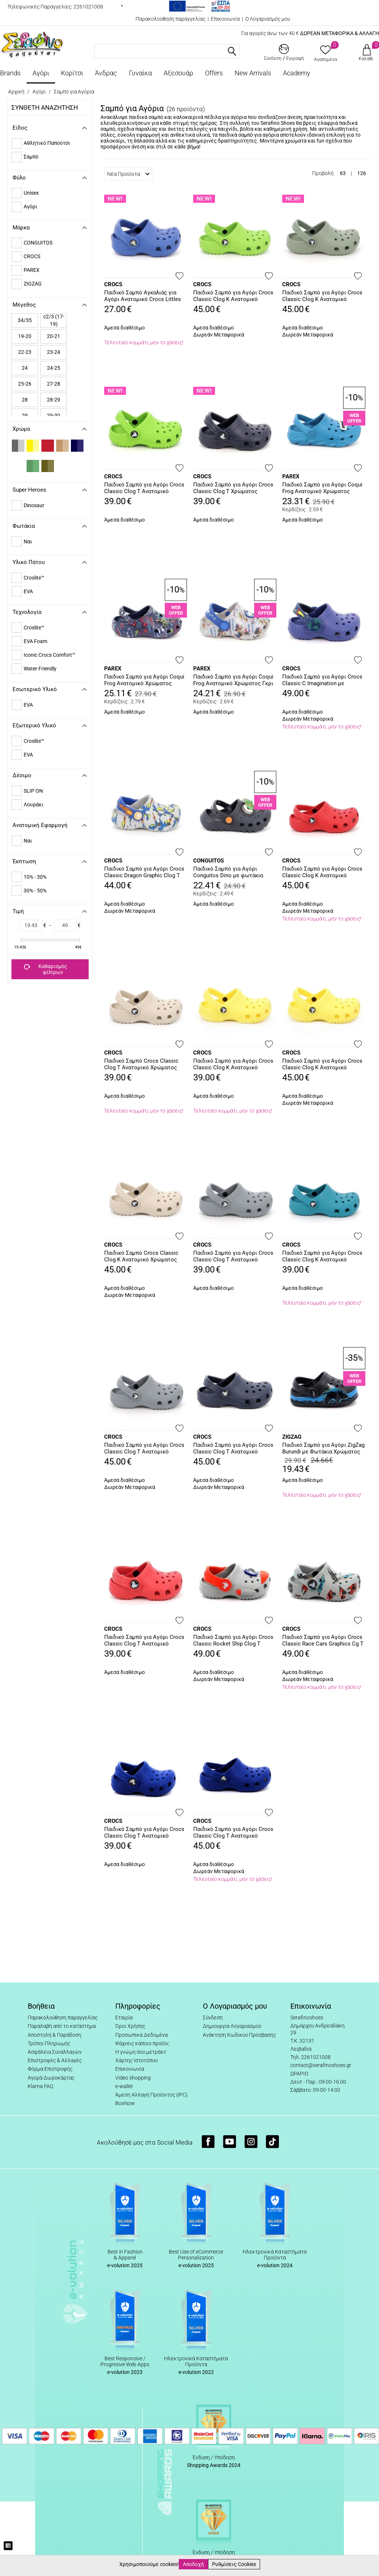 This screenshot has width=379, height=2576. Describe the element at coordinates (55, 2052) in the screenshot. I see `Ασφάλεια Συναλλαγών` at that location.